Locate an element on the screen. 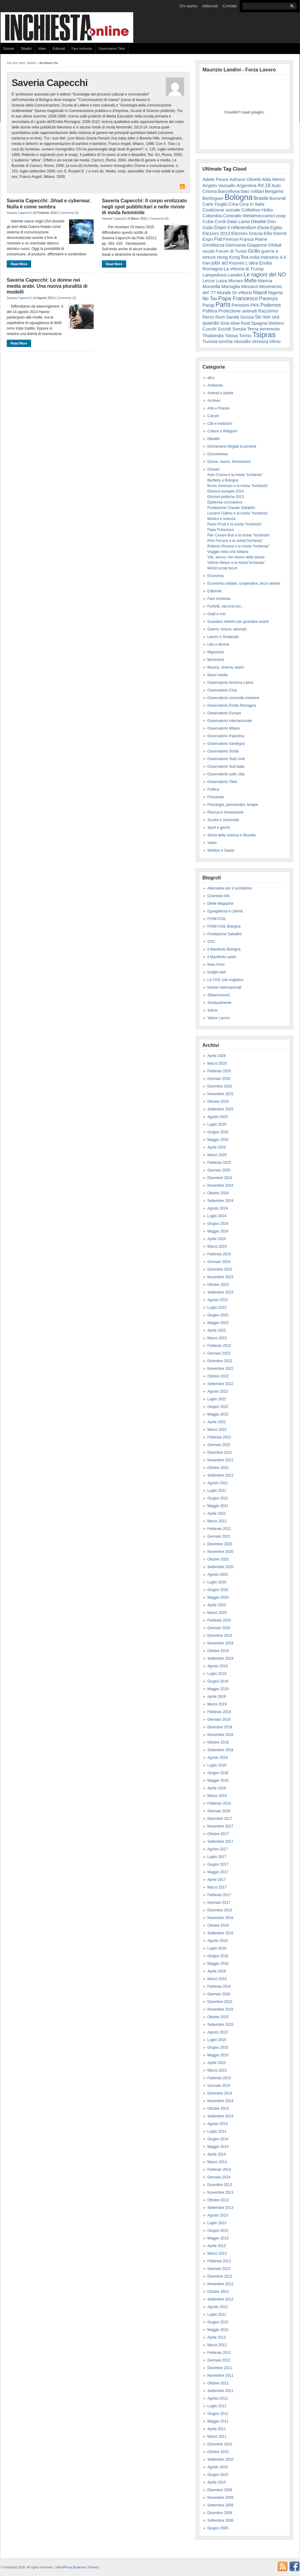 The width and height of the screenshot is (300, 2576). Gennaio 2012 is located at coordinates (218, 2360).